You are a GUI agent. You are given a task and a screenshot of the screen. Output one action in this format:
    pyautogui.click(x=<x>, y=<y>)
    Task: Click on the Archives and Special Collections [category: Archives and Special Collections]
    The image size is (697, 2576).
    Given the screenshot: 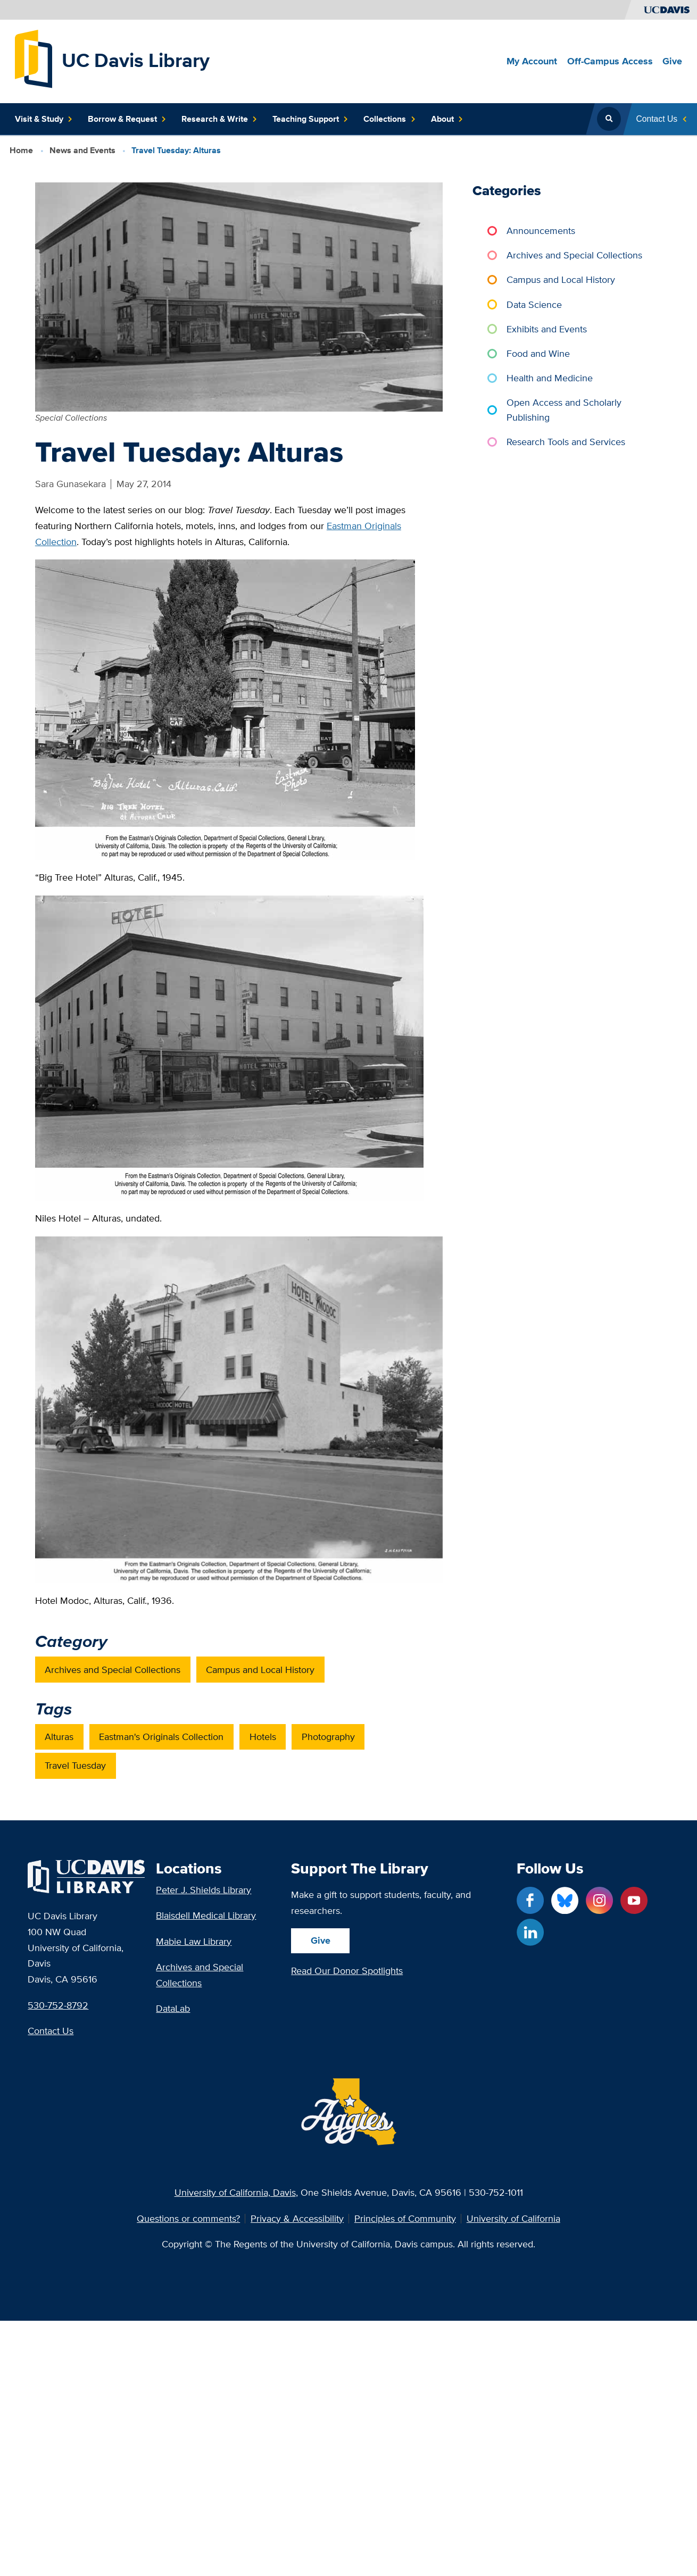 What is the action you would take?
    pyautogui.click(x=113, y=1669)
    